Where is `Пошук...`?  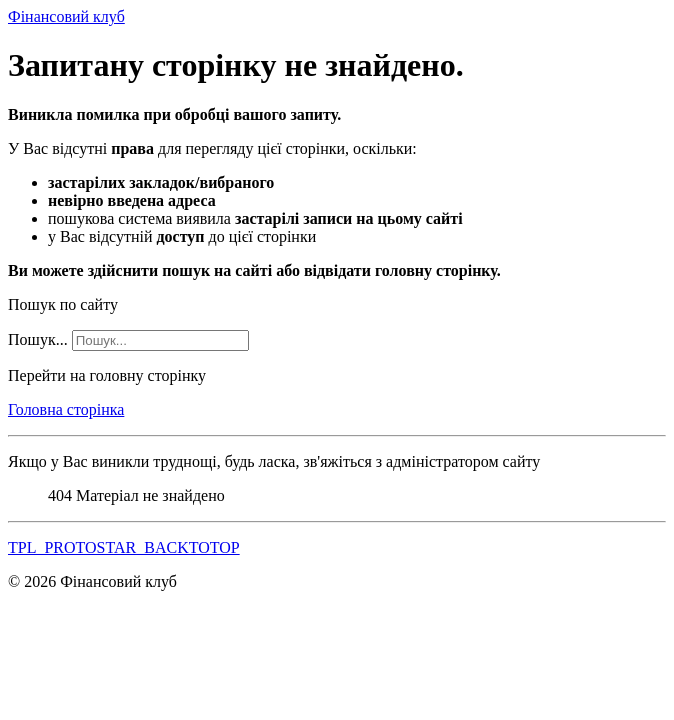 Пошук... is located at coordinates (38, 339).